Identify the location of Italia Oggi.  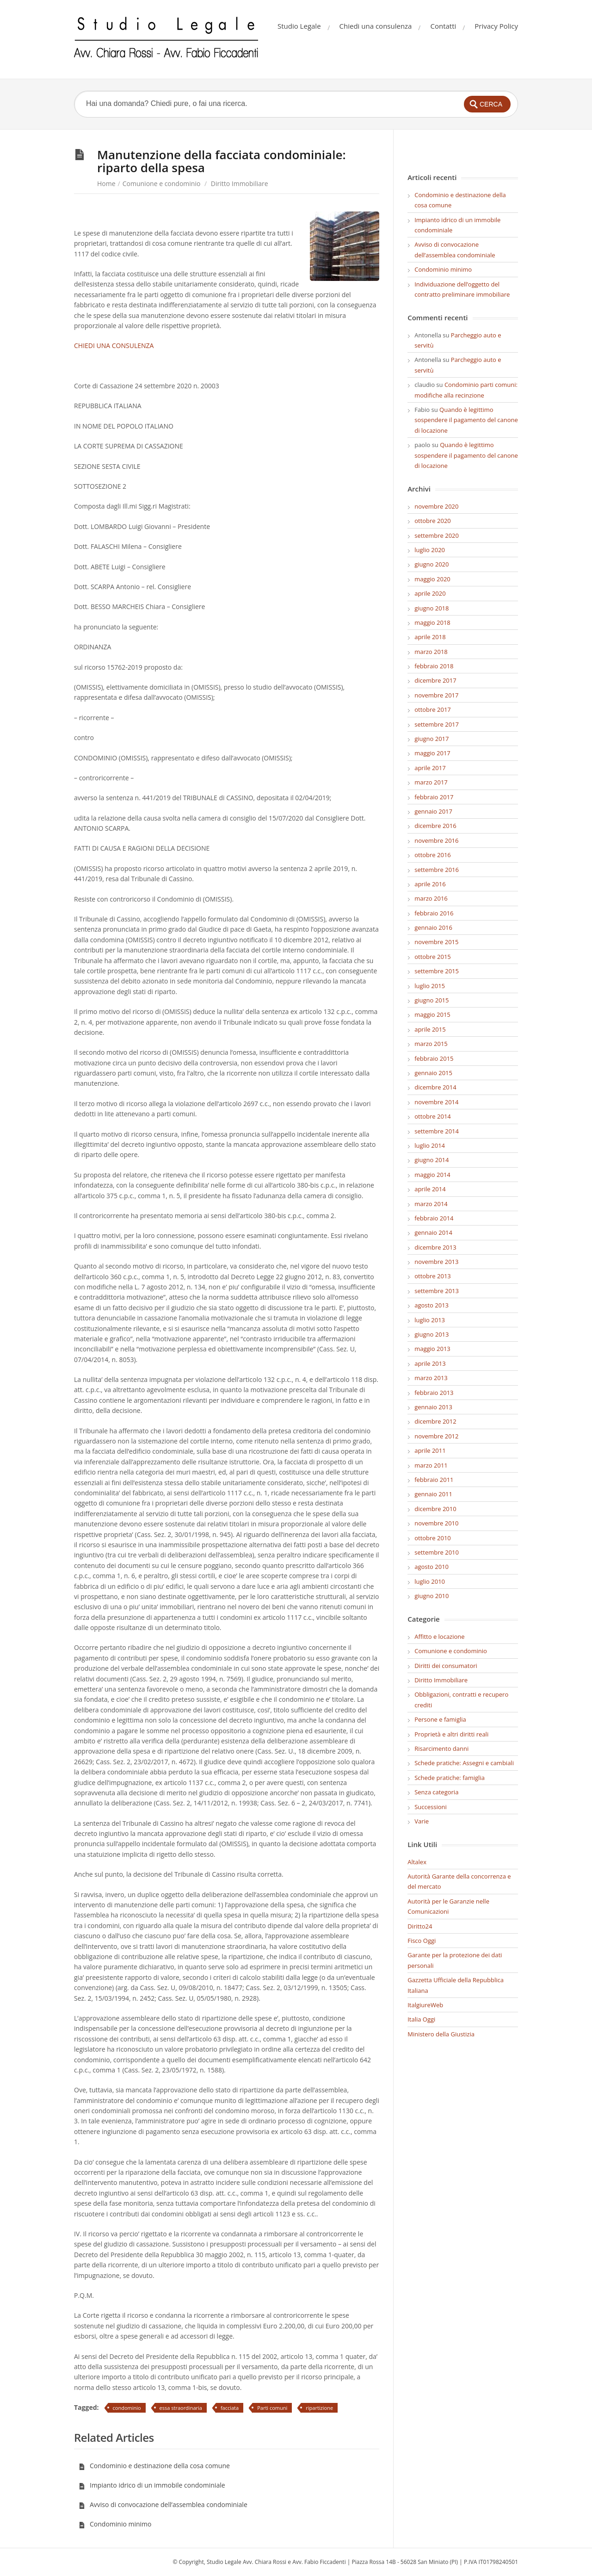
(421, 2019).